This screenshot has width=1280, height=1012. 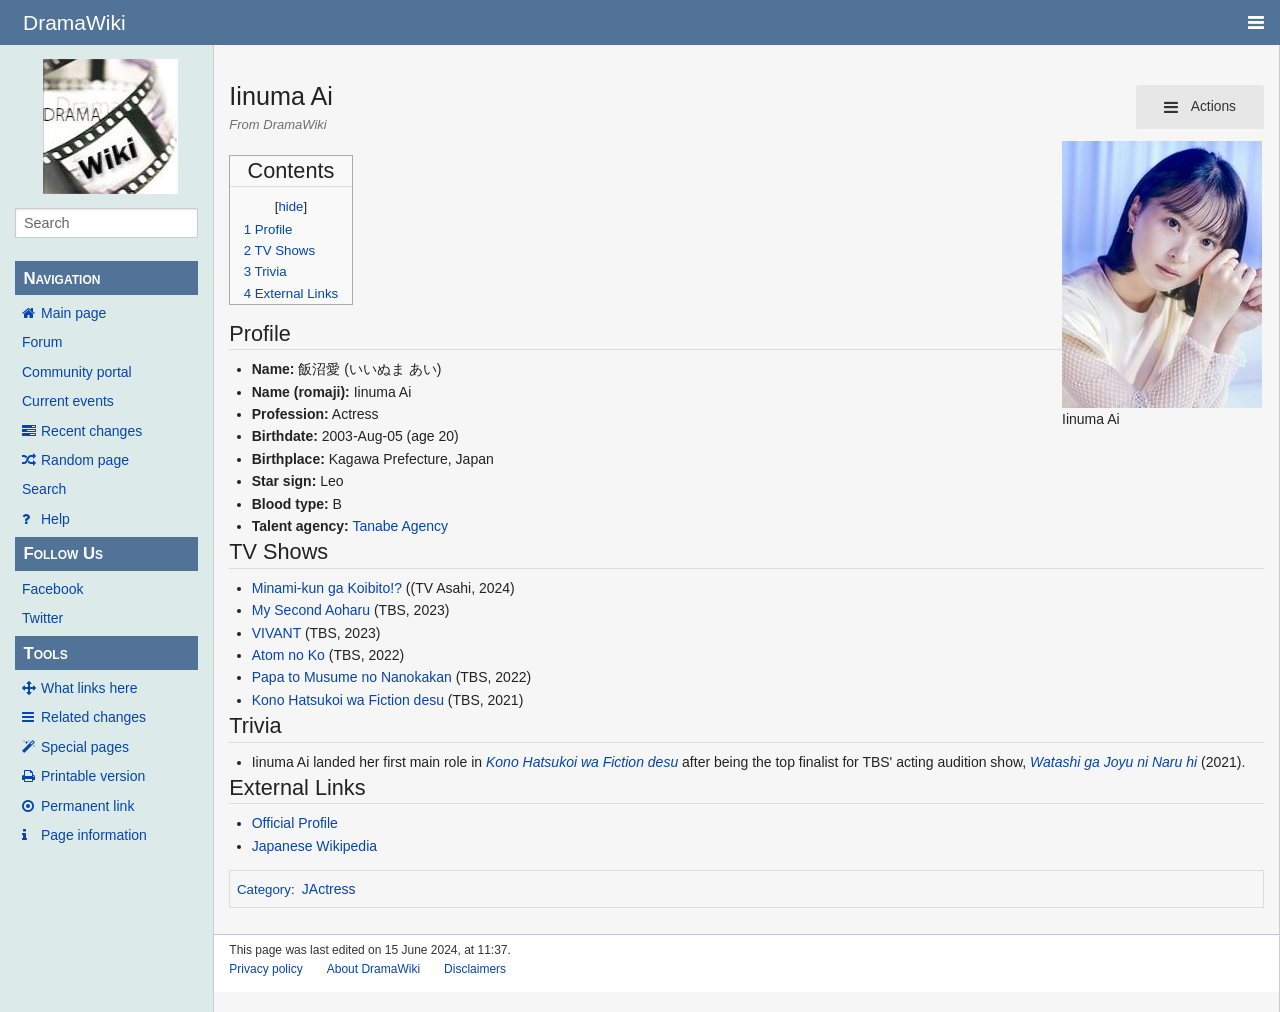 What do you see at coordinates (348, 700) in the screenshot?
I see `Kono Hatsukoi wa Fiction desu` at bounding box center [348, 700].